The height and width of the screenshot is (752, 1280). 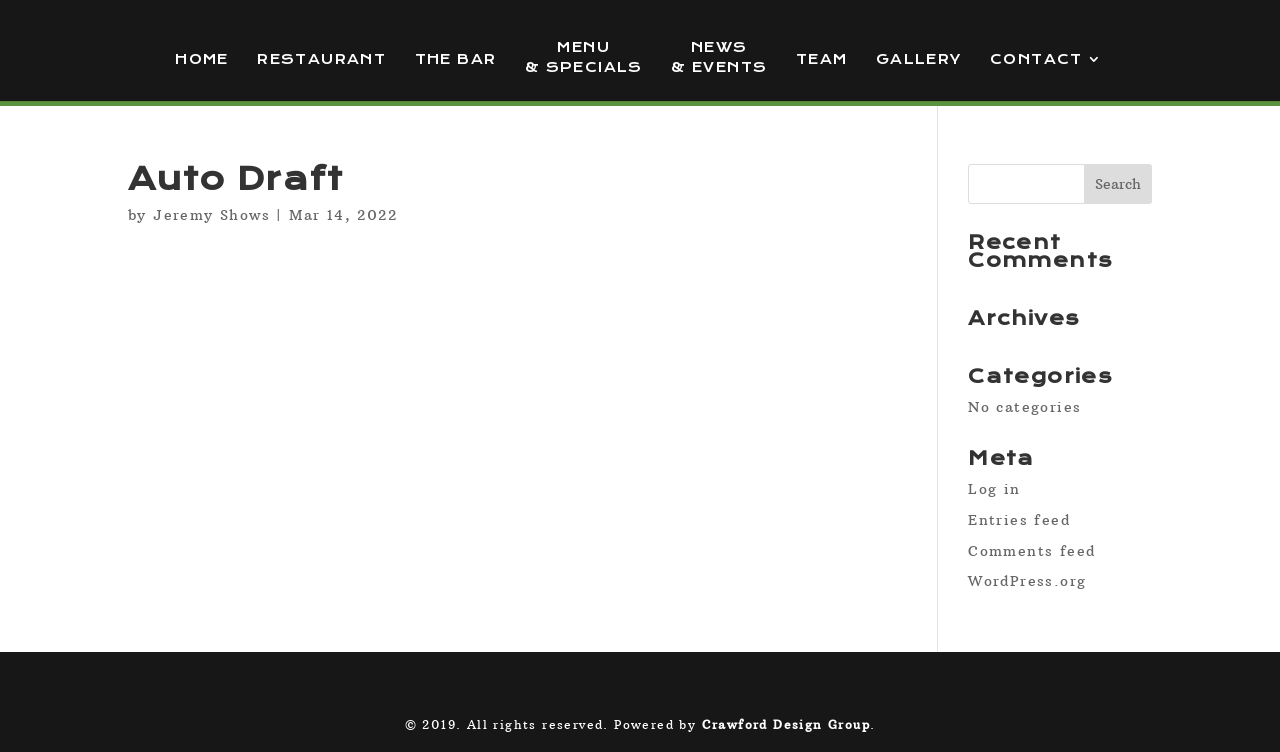 I want to click on Menu & Specials, so click(x=584, y=57).